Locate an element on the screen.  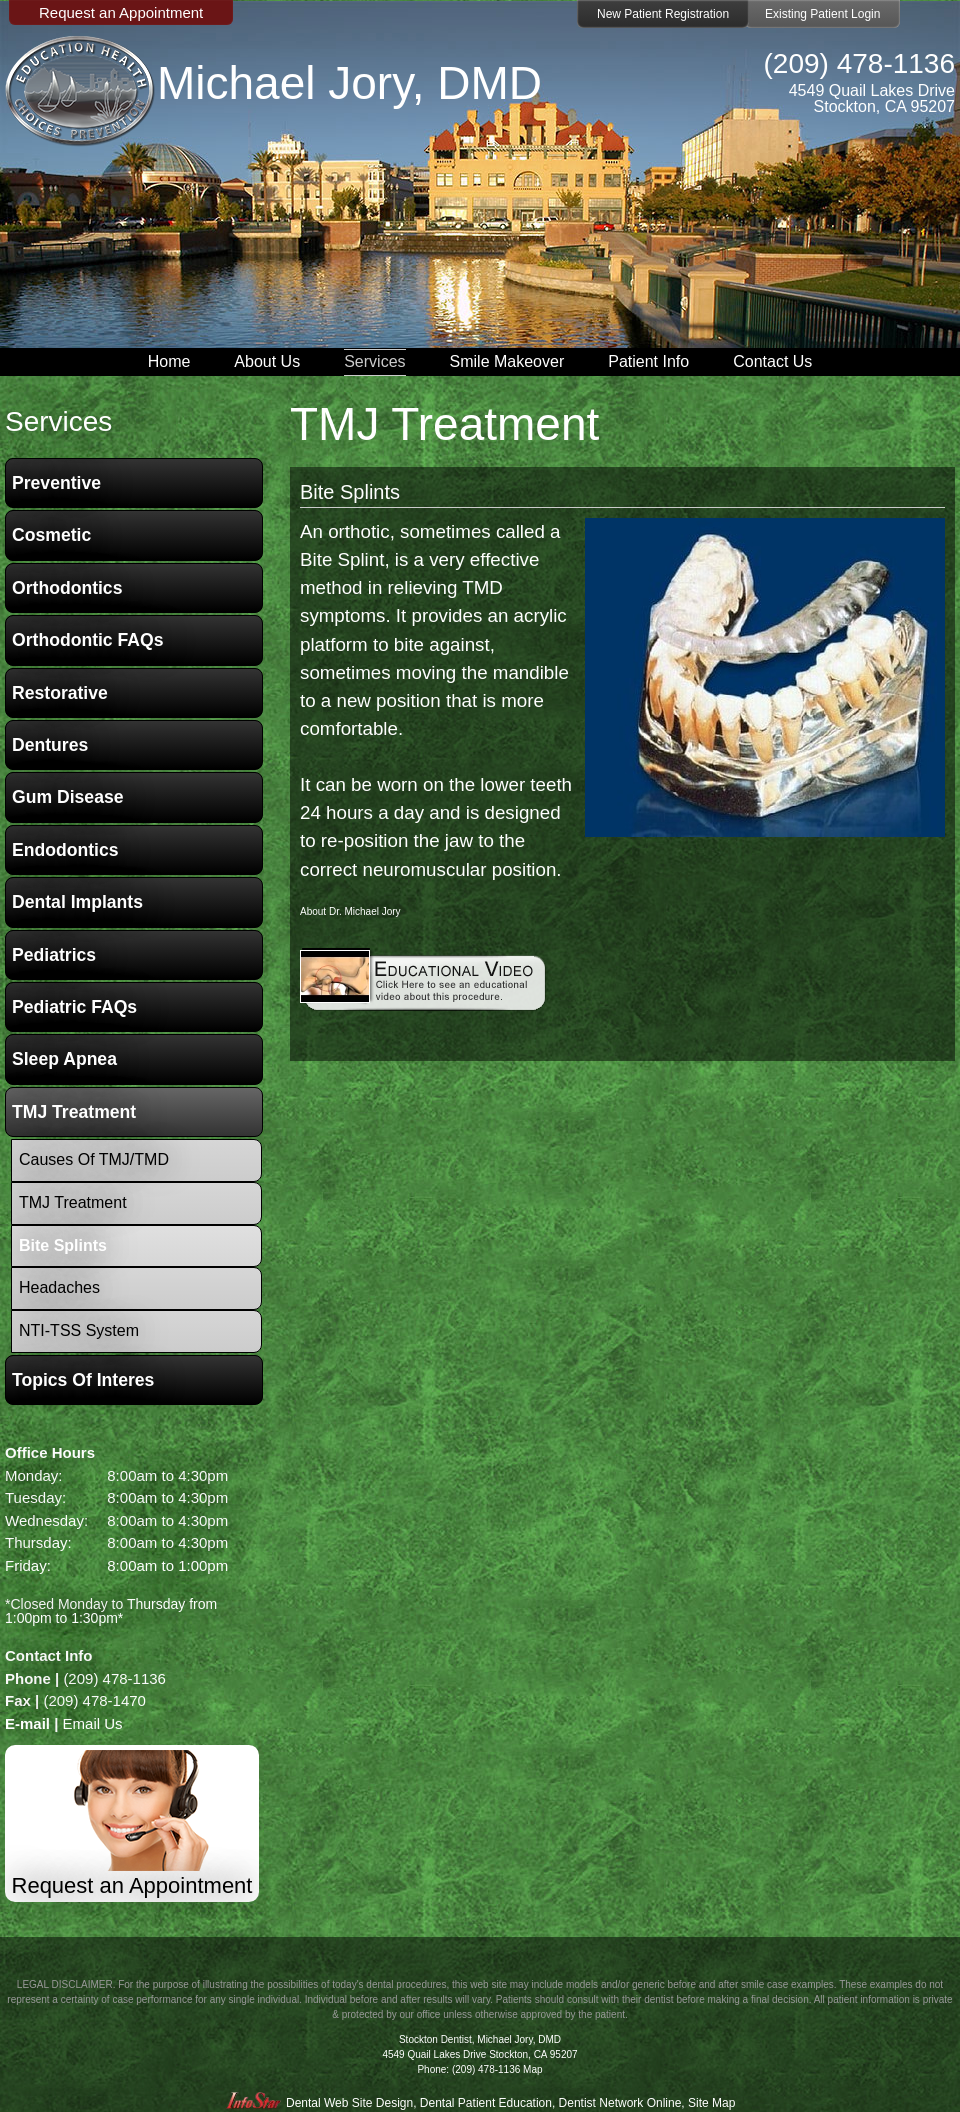
Orthodontics is located at coordinates (67, 588).